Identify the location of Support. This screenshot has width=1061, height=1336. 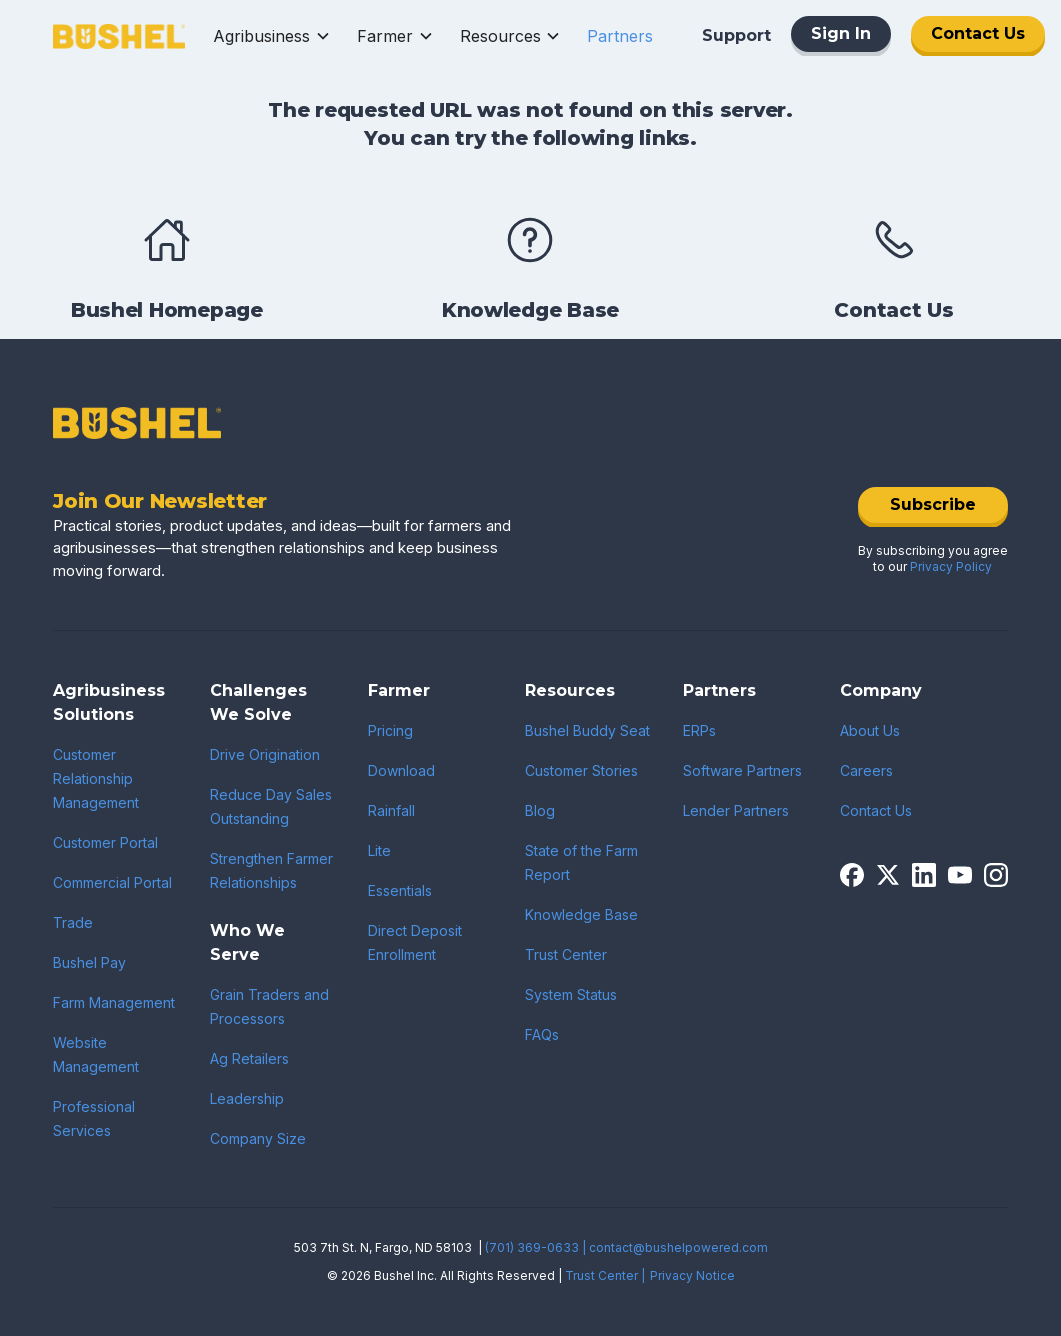
(736, 35).